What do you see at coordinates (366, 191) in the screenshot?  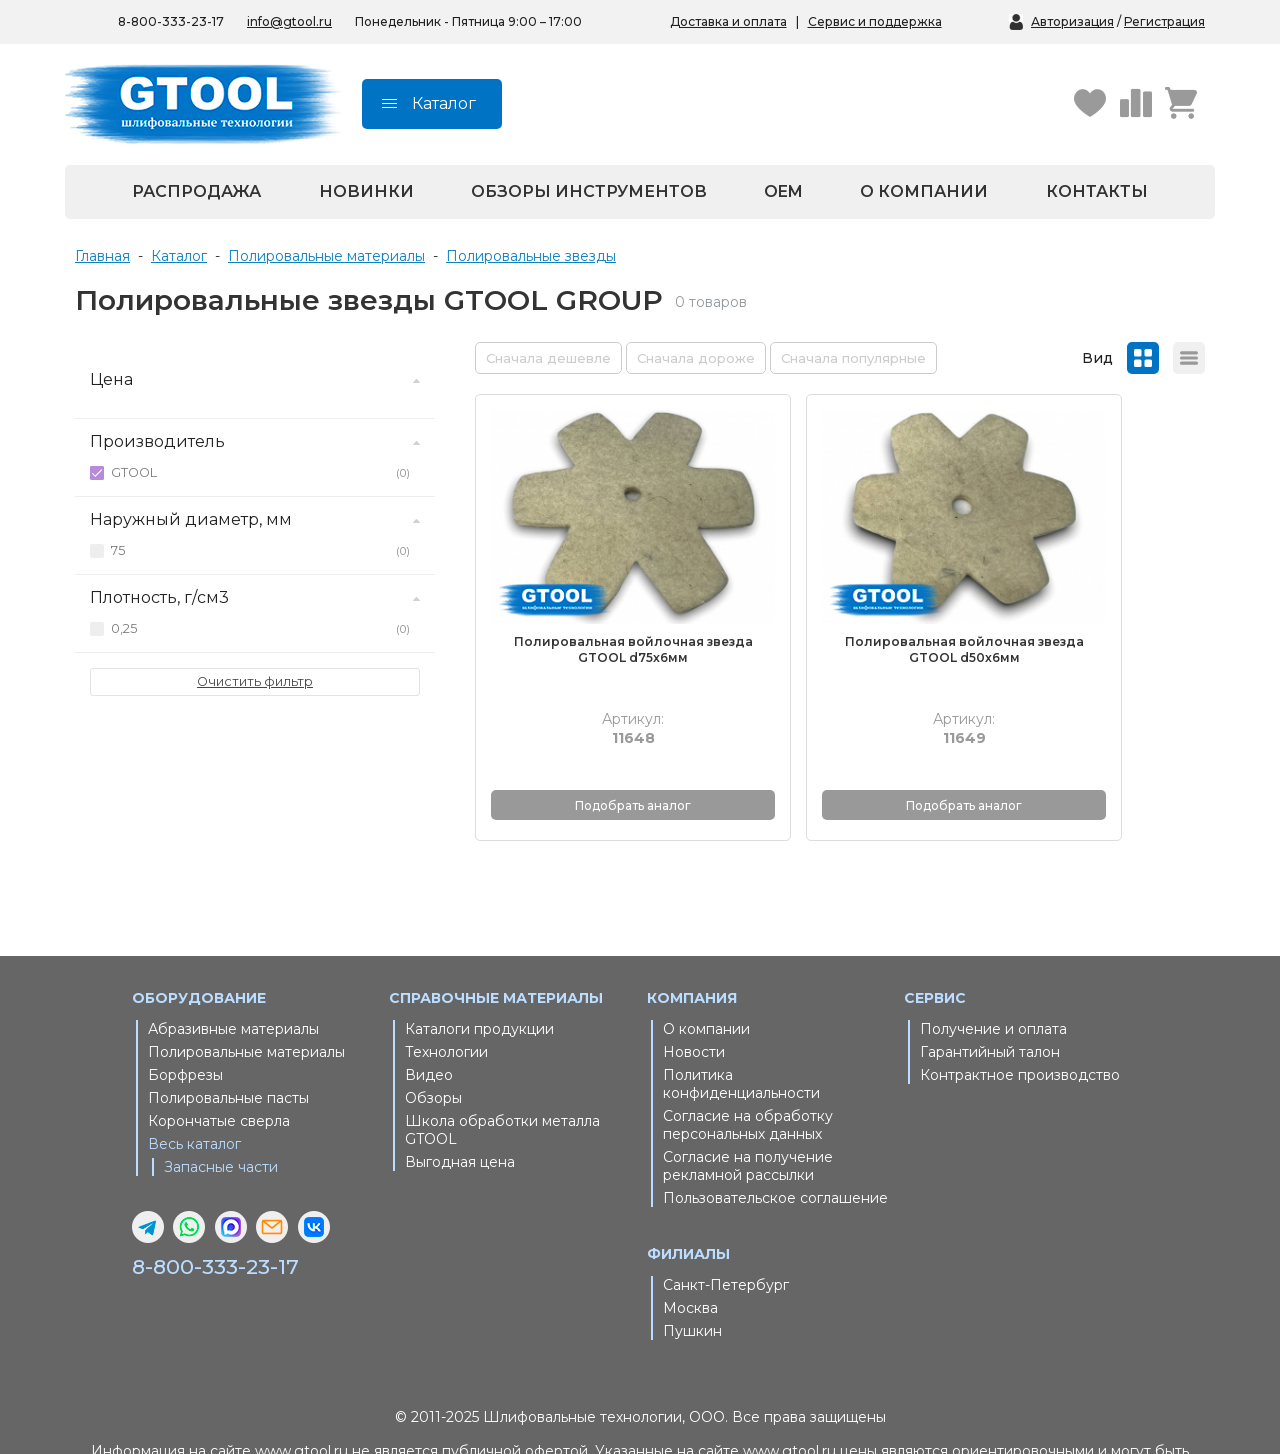 I see `Новинки` at bounding box center [366, 191].